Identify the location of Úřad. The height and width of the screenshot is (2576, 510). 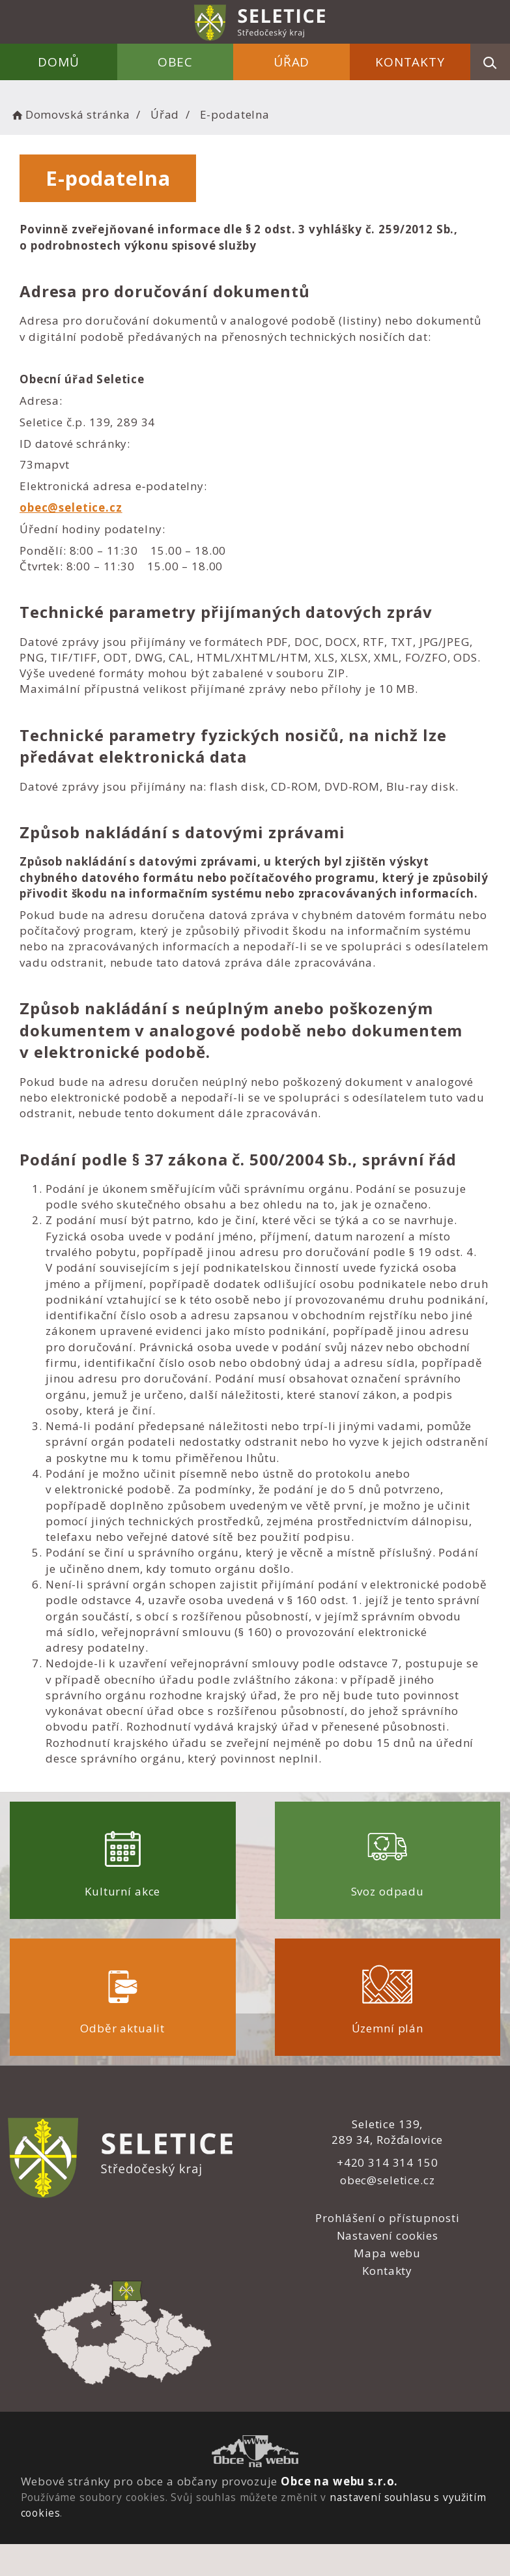
(291, 61).